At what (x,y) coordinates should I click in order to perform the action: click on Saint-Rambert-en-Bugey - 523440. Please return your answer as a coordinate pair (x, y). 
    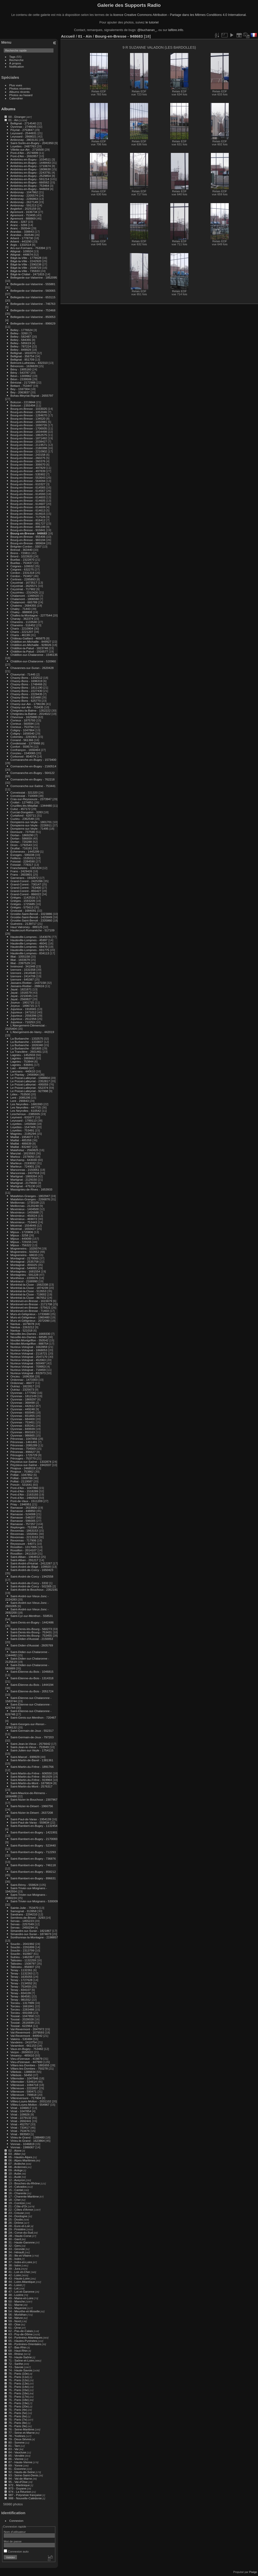
    Looking at the image, I should click on (33, 1845).